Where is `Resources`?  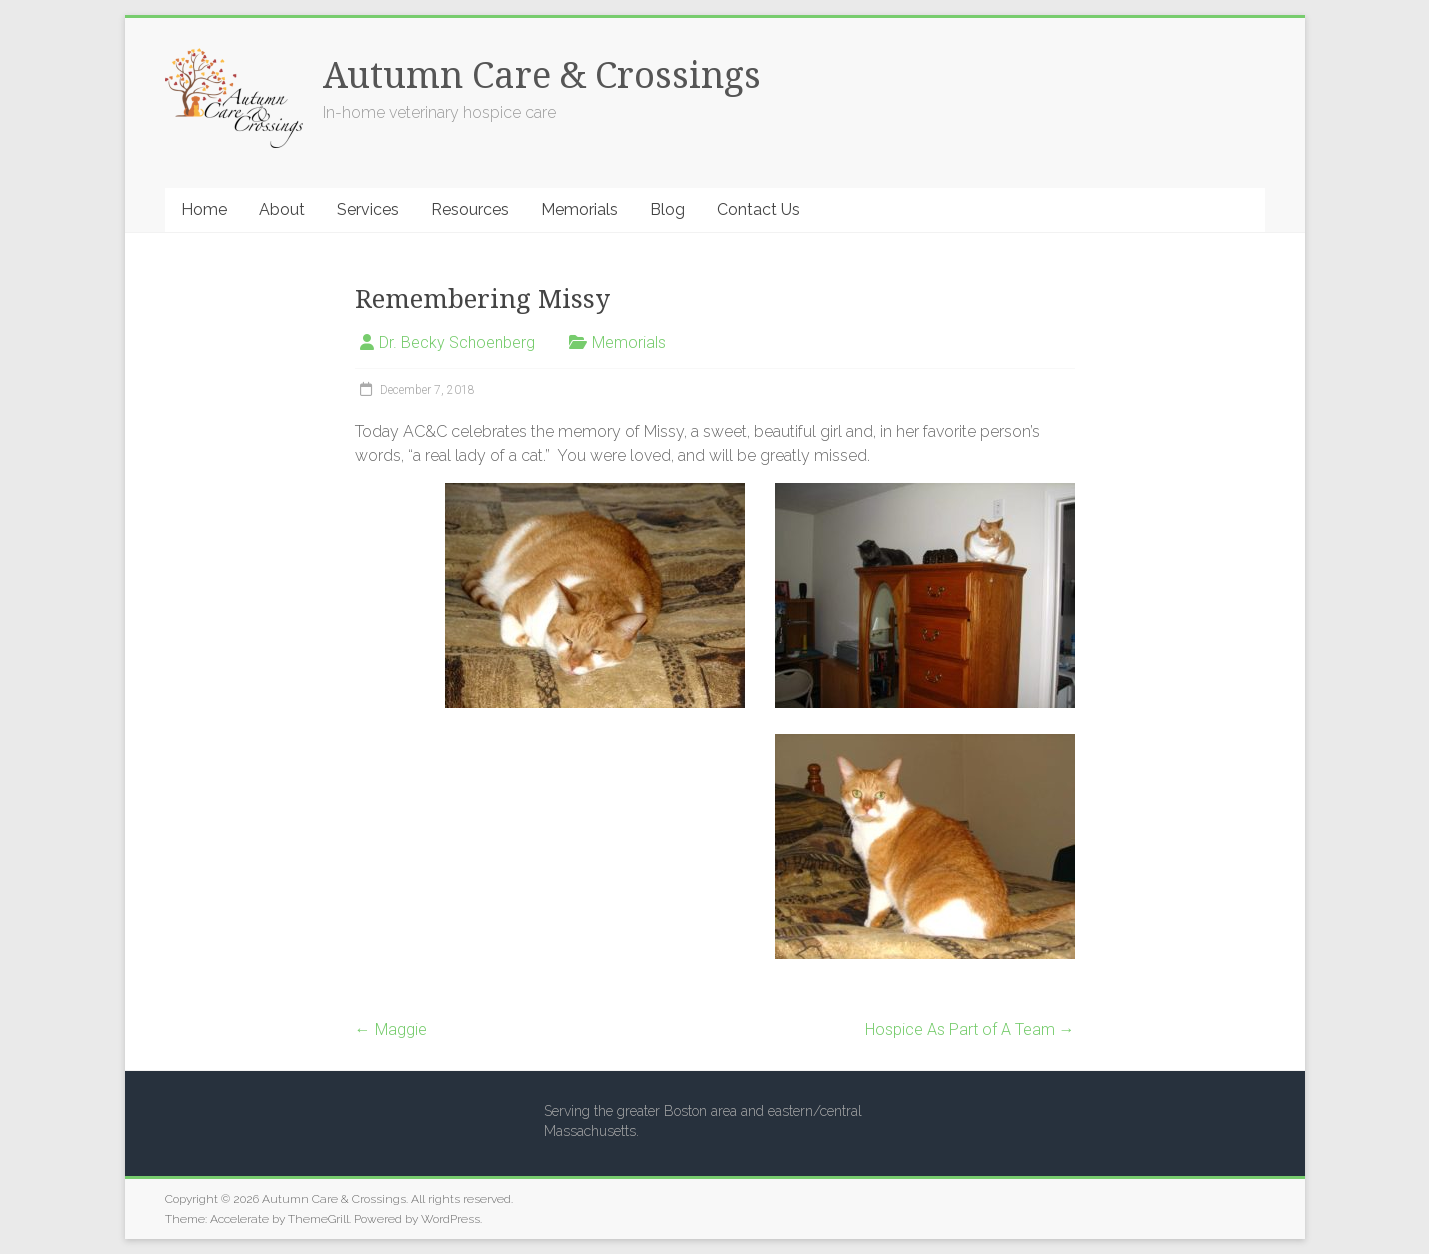
Resources is located at coordinates (470, 209).